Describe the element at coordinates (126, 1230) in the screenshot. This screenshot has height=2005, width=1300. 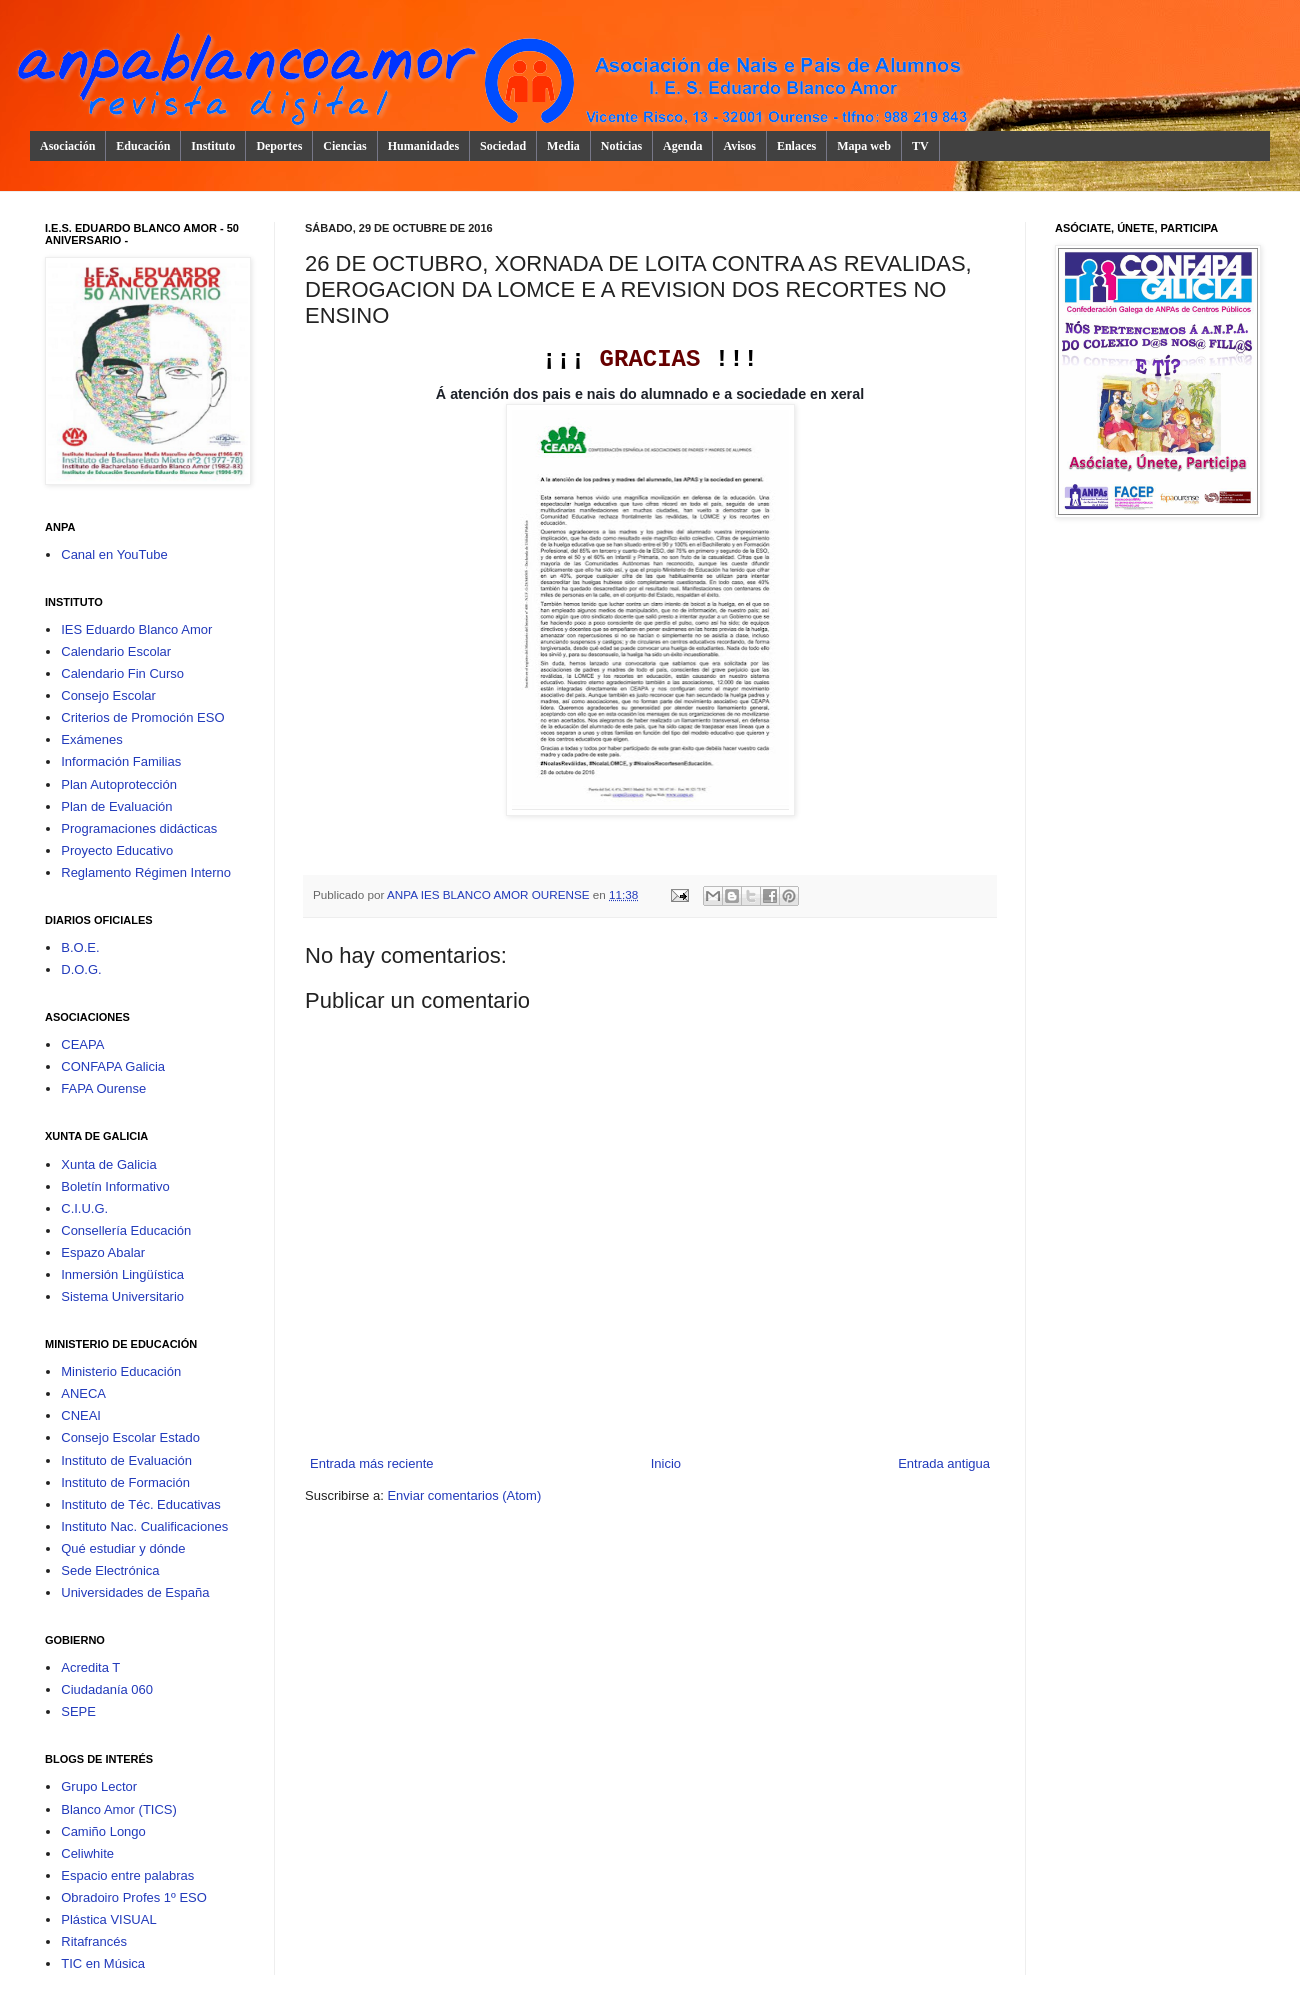
I see `Consellería Educación` at that location.